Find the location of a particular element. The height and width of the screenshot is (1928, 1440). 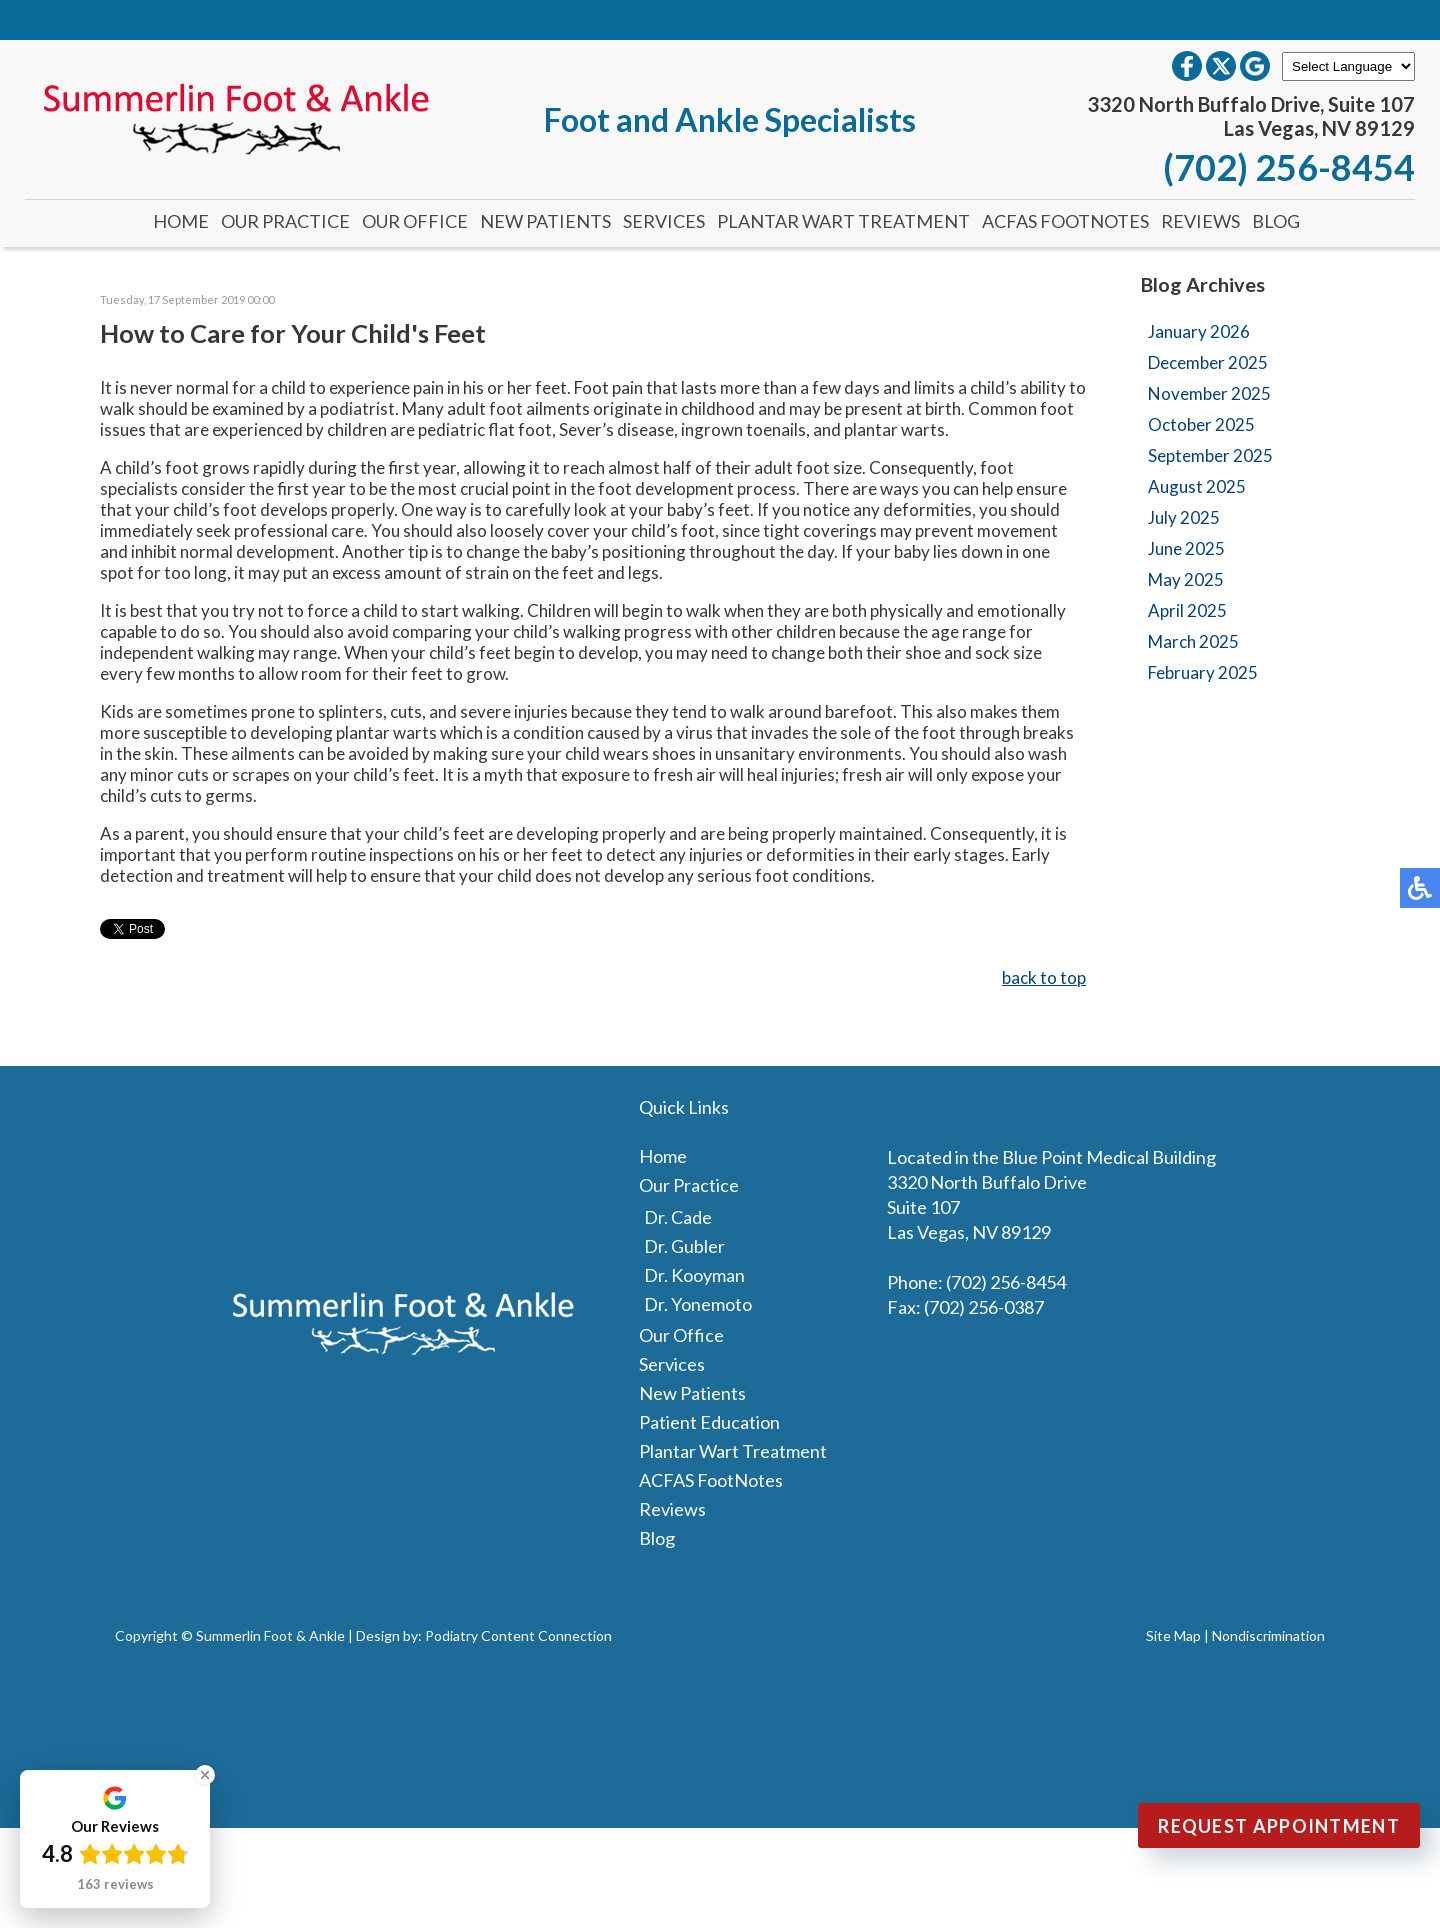

October 2025 is located at coordinates (1201, 424).